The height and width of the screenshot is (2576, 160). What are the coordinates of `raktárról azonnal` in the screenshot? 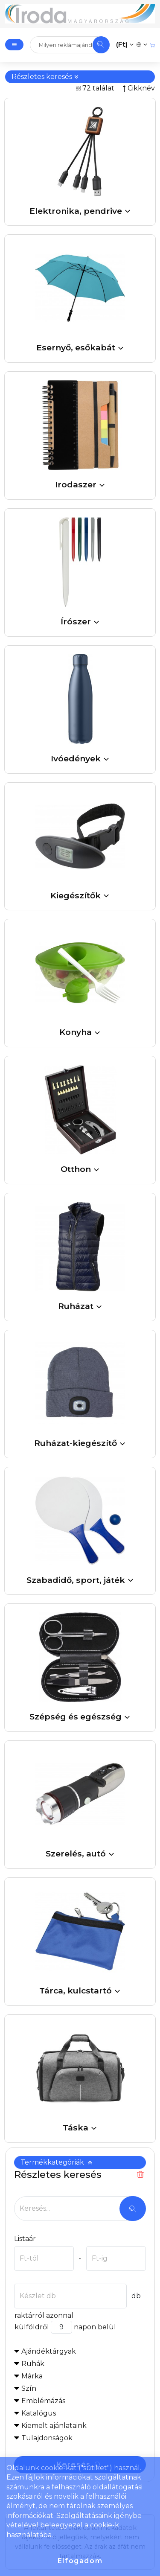 It's located at (43, 2315).